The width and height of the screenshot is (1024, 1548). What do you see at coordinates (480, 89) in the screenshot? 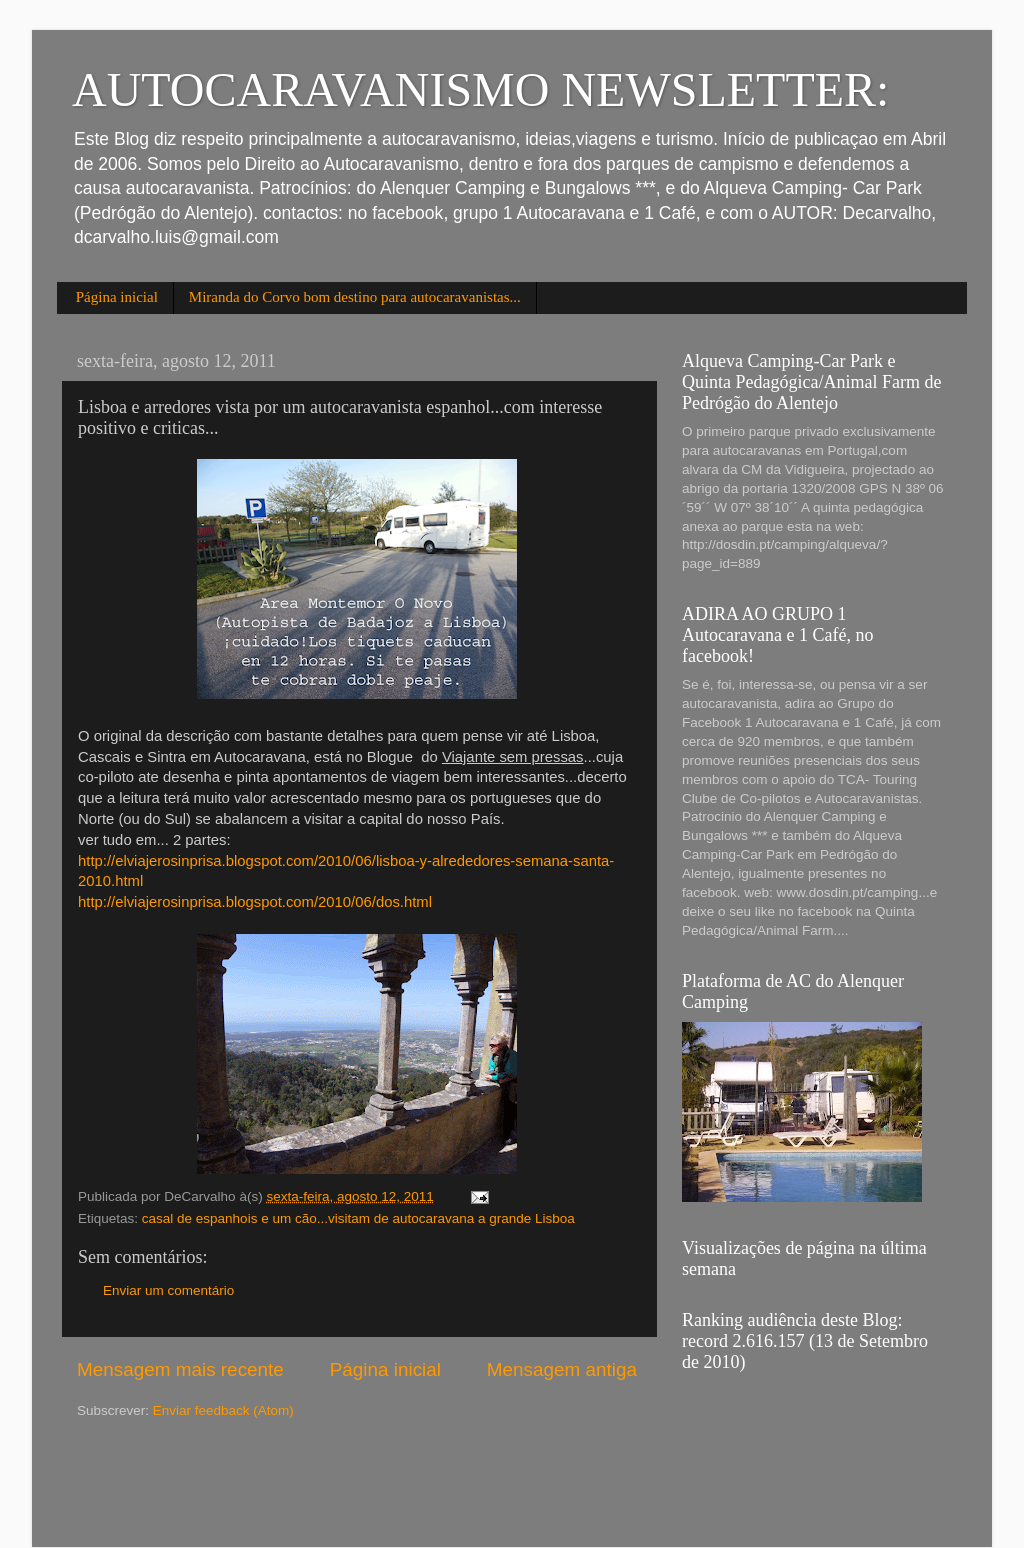
I see `AUTOCARAVANISMO NEWSLETTER:` at bounding box center [480, 89].